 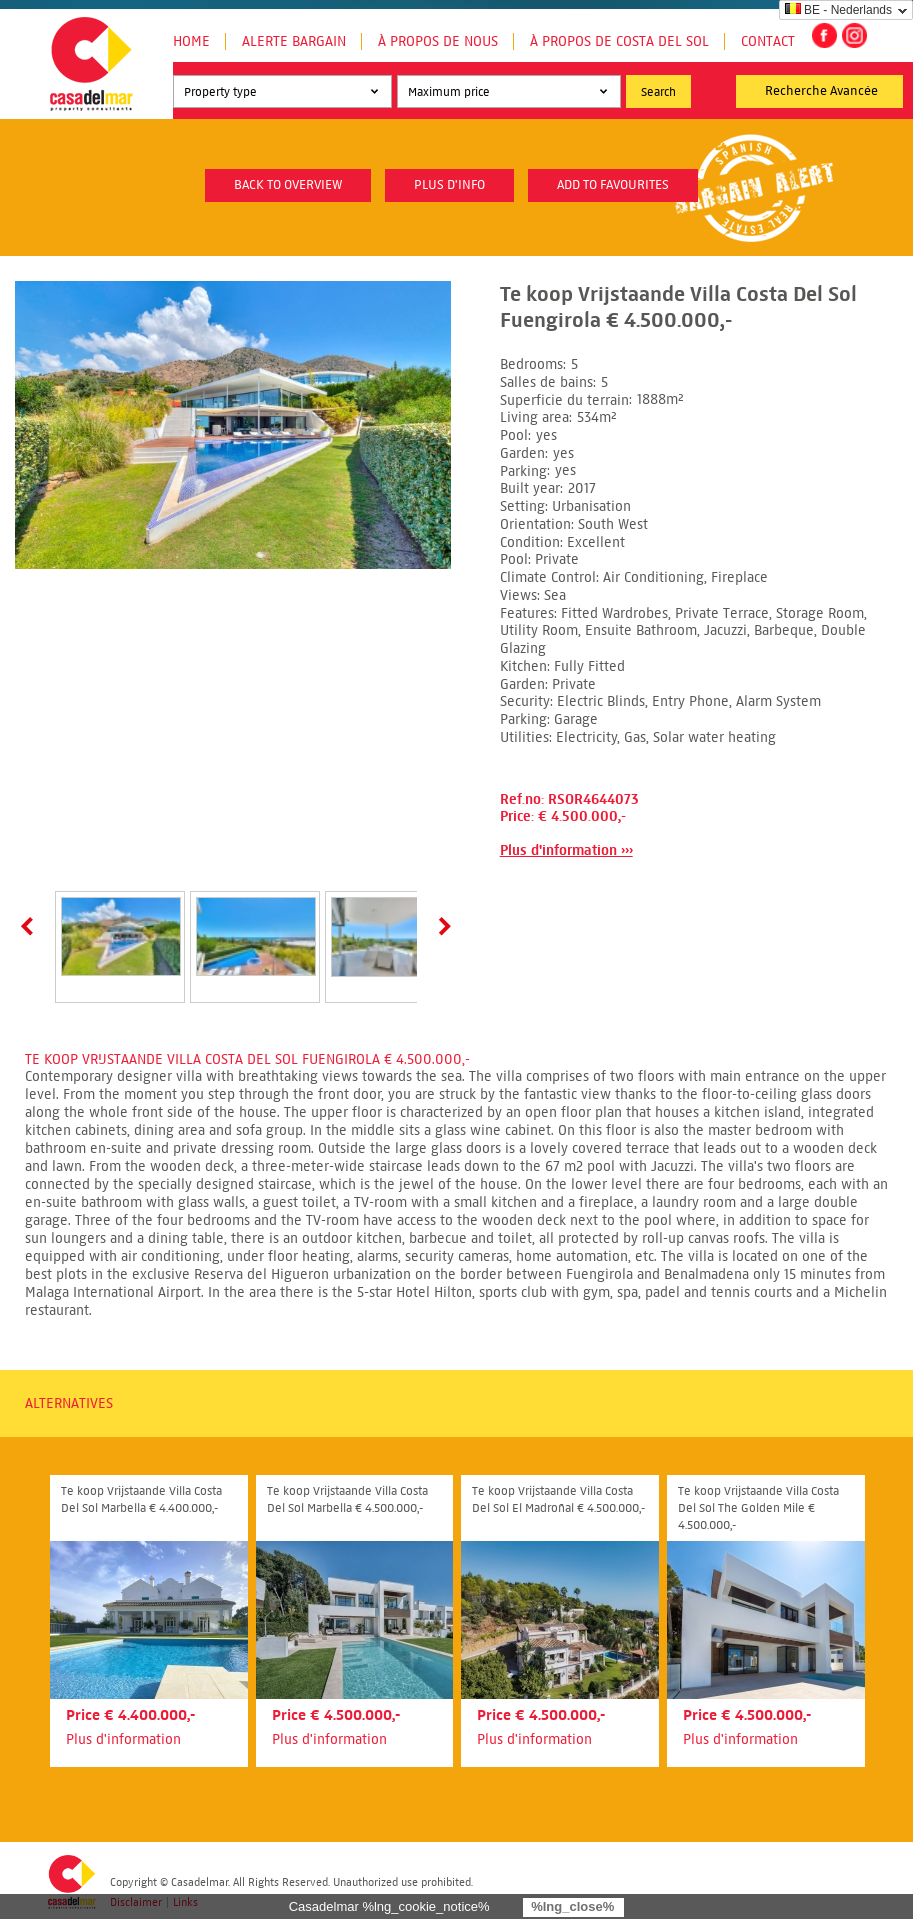 I want to click on Home, so click(x=191, y=41).